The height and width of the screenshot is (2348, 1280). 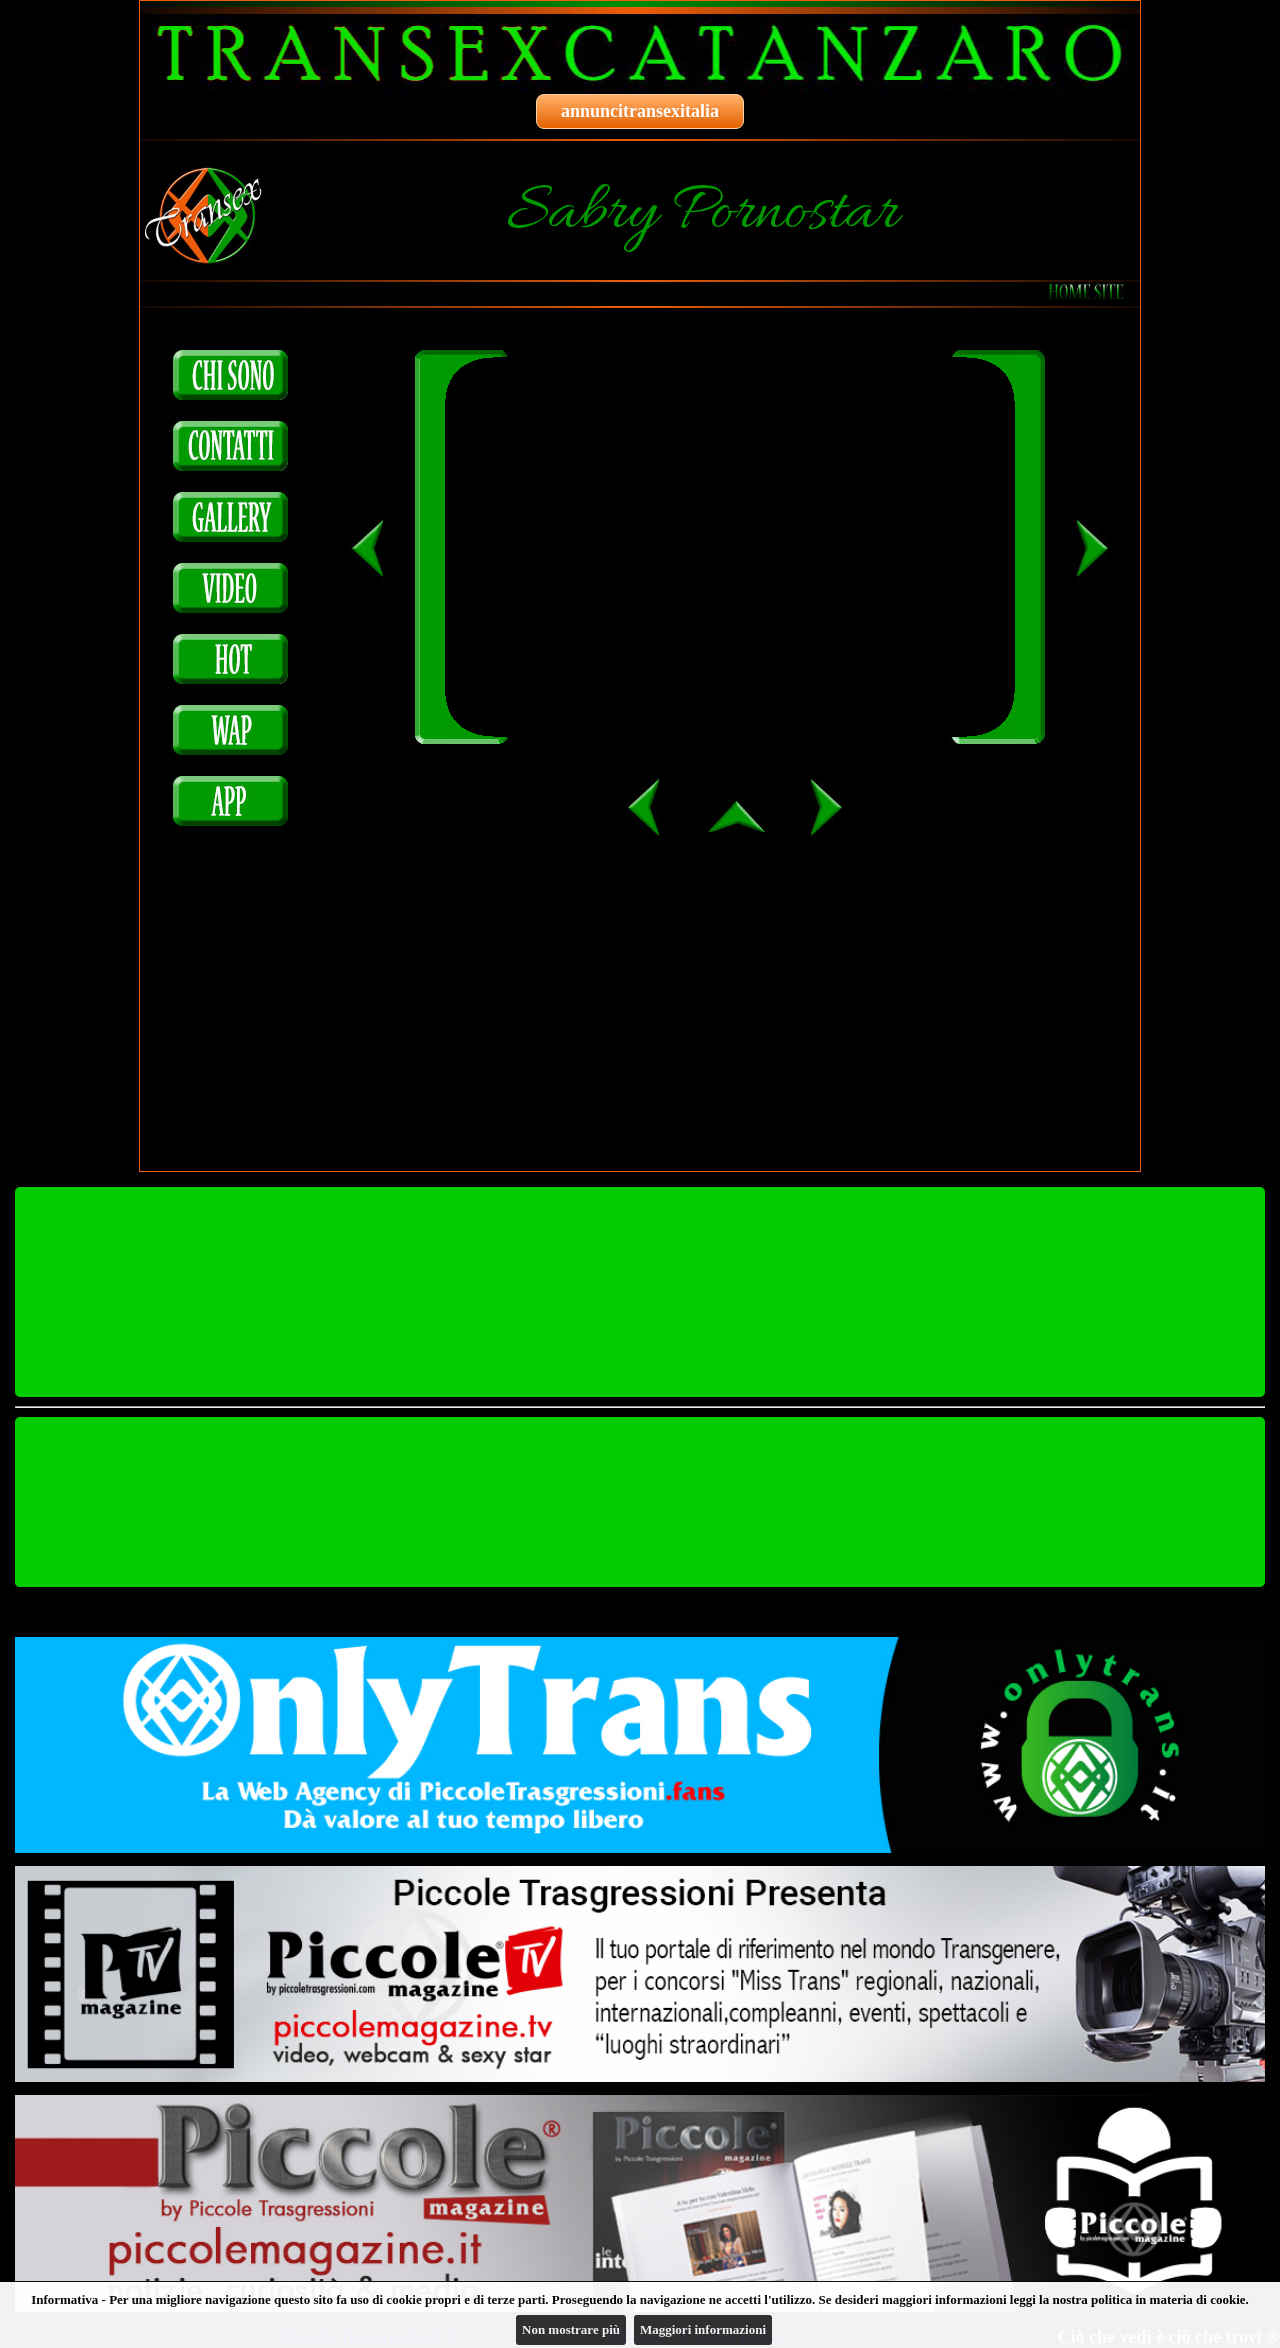 What do you see at coordinates (640, 111) in the screenshot?
I see `annuncitransexitalia` at bounding box center [640, 111].